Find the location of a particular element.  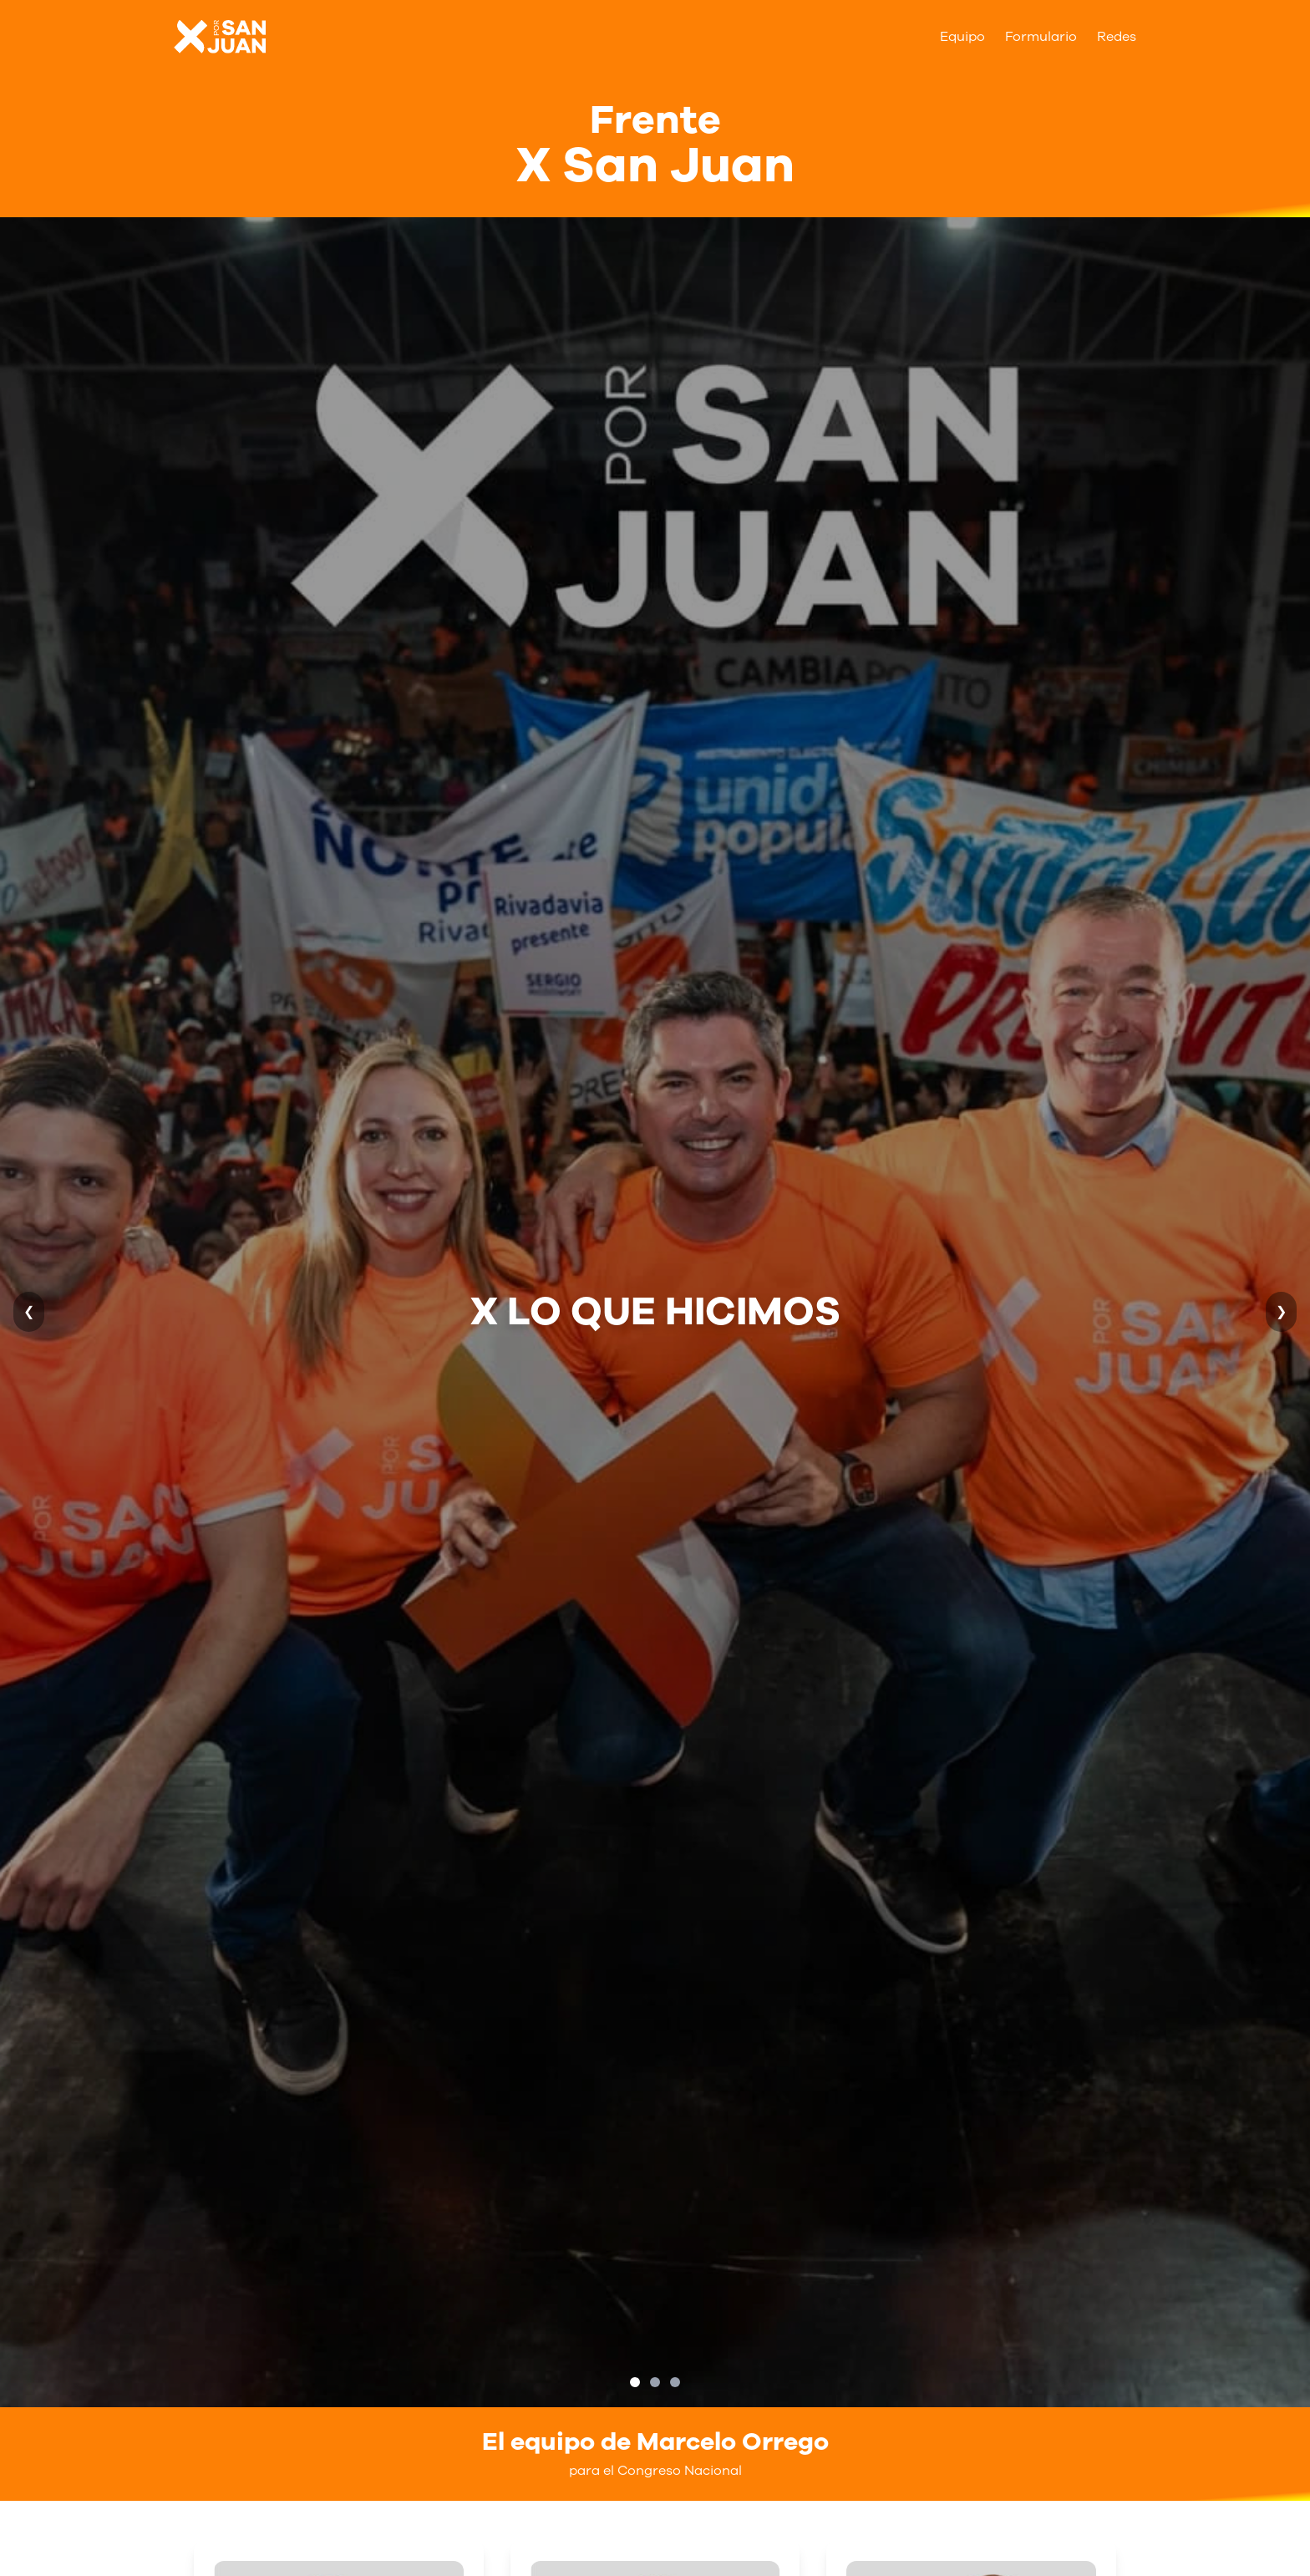

Equipo is located at coordinates (962, 37).